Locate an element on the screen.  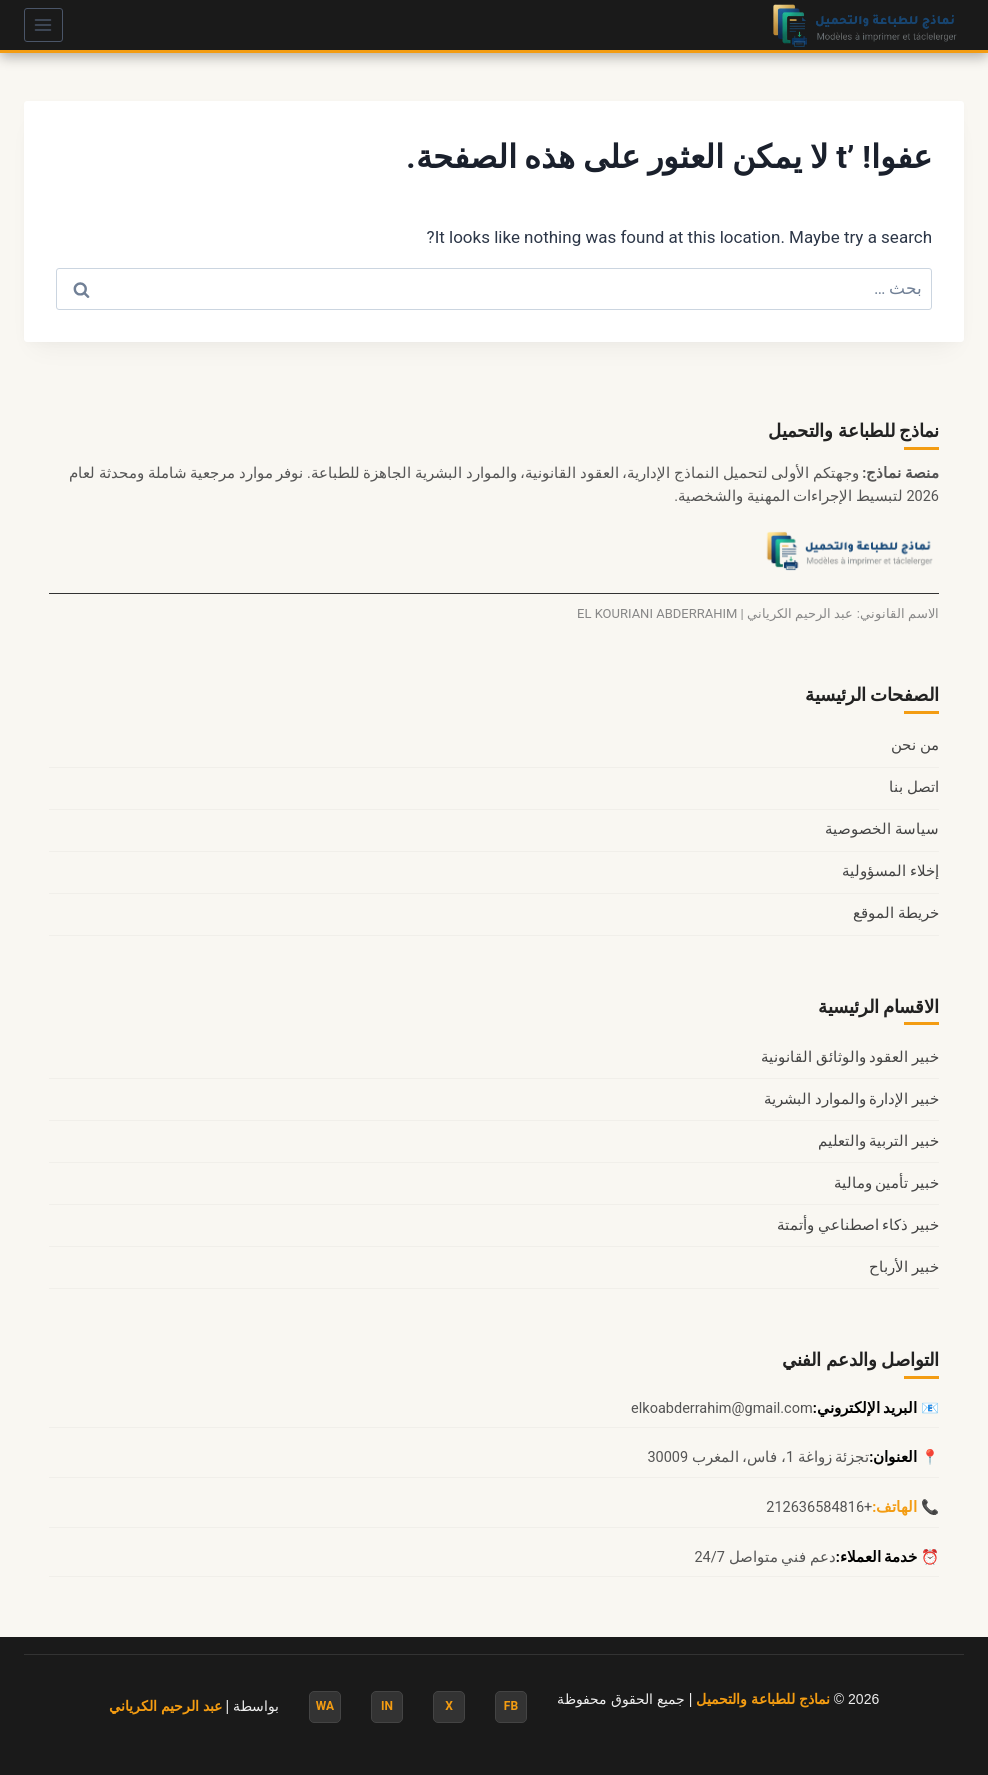
من نحن is located at coordinates (915, 745).